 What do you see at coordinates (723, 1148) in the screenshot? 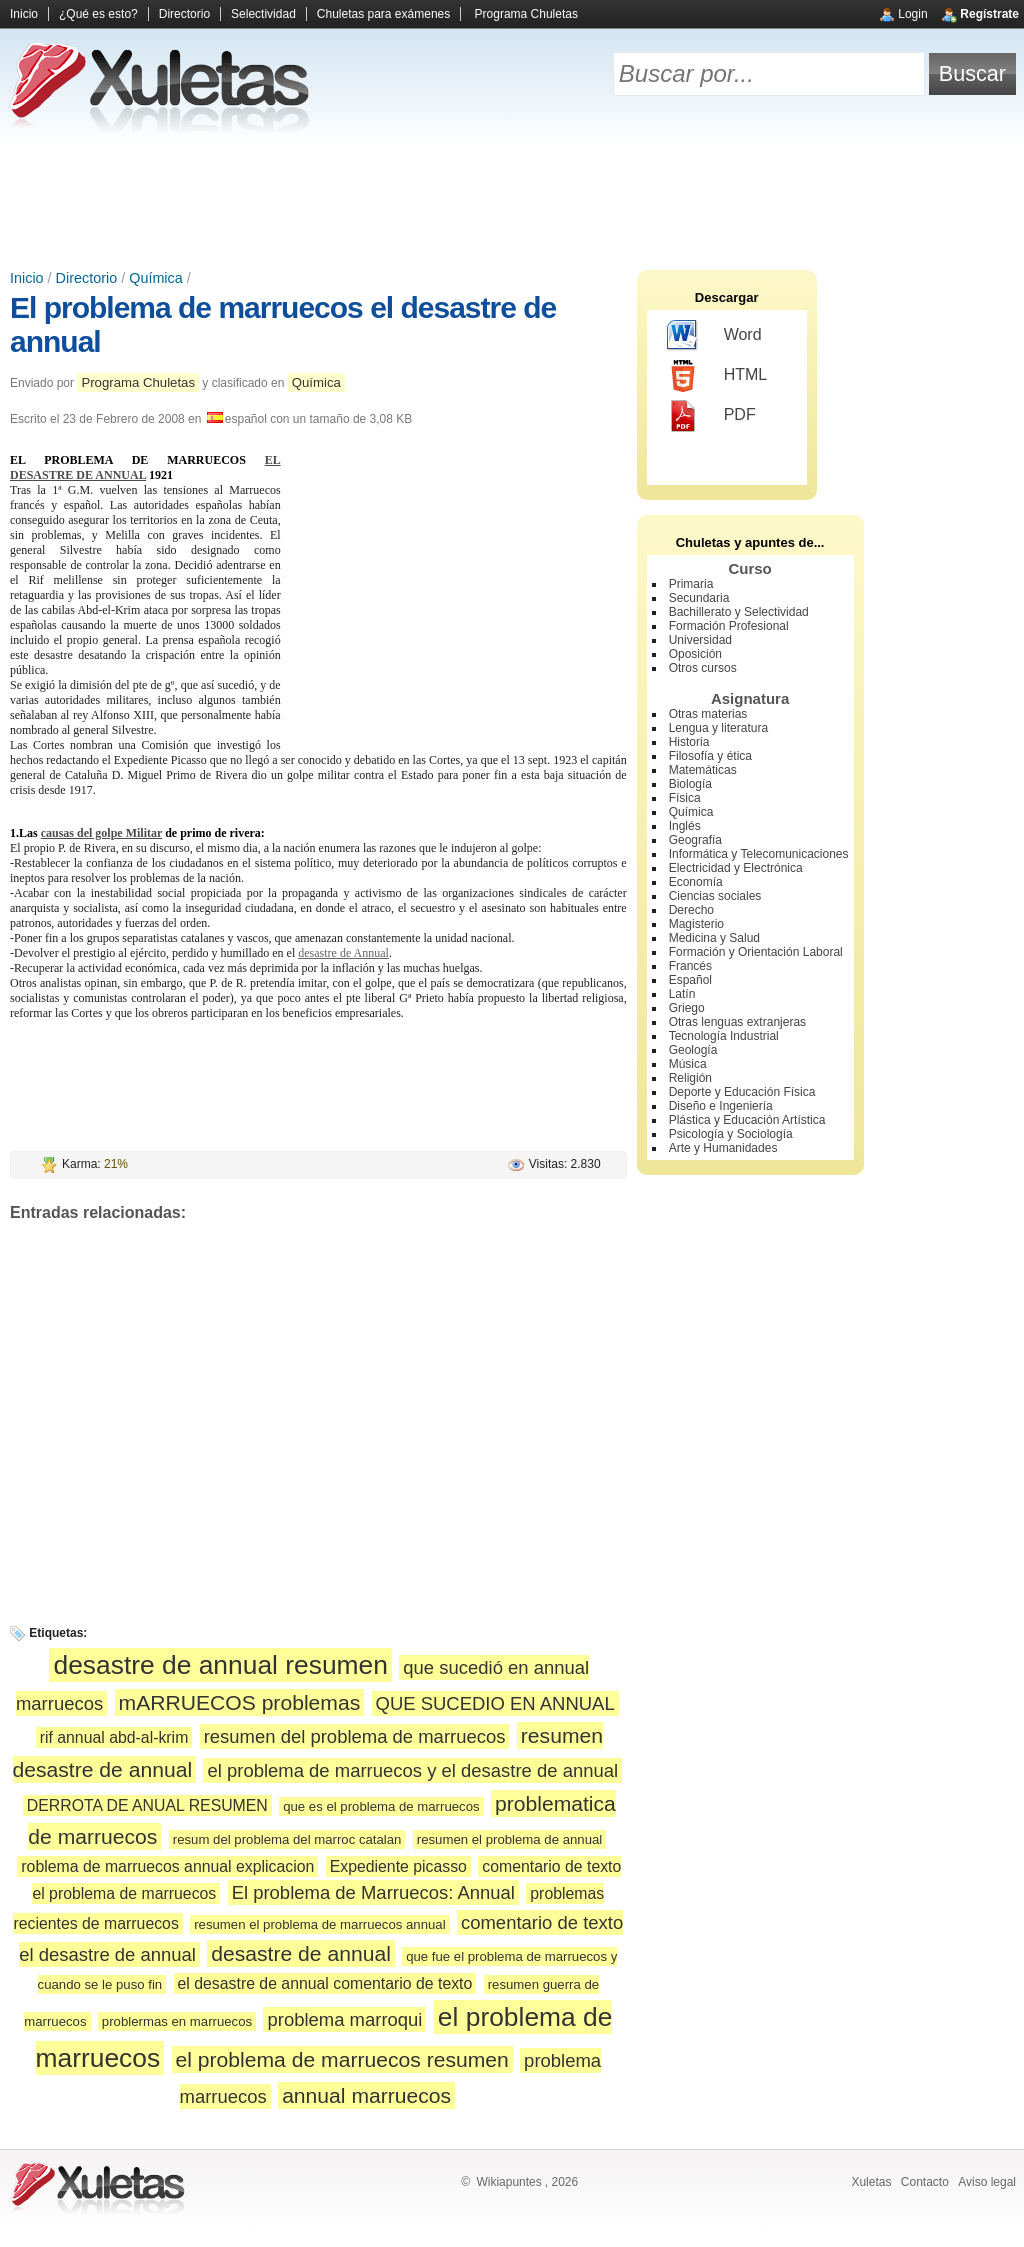
I see `Arte y Humanidades` at bounding box center [723, 1148].